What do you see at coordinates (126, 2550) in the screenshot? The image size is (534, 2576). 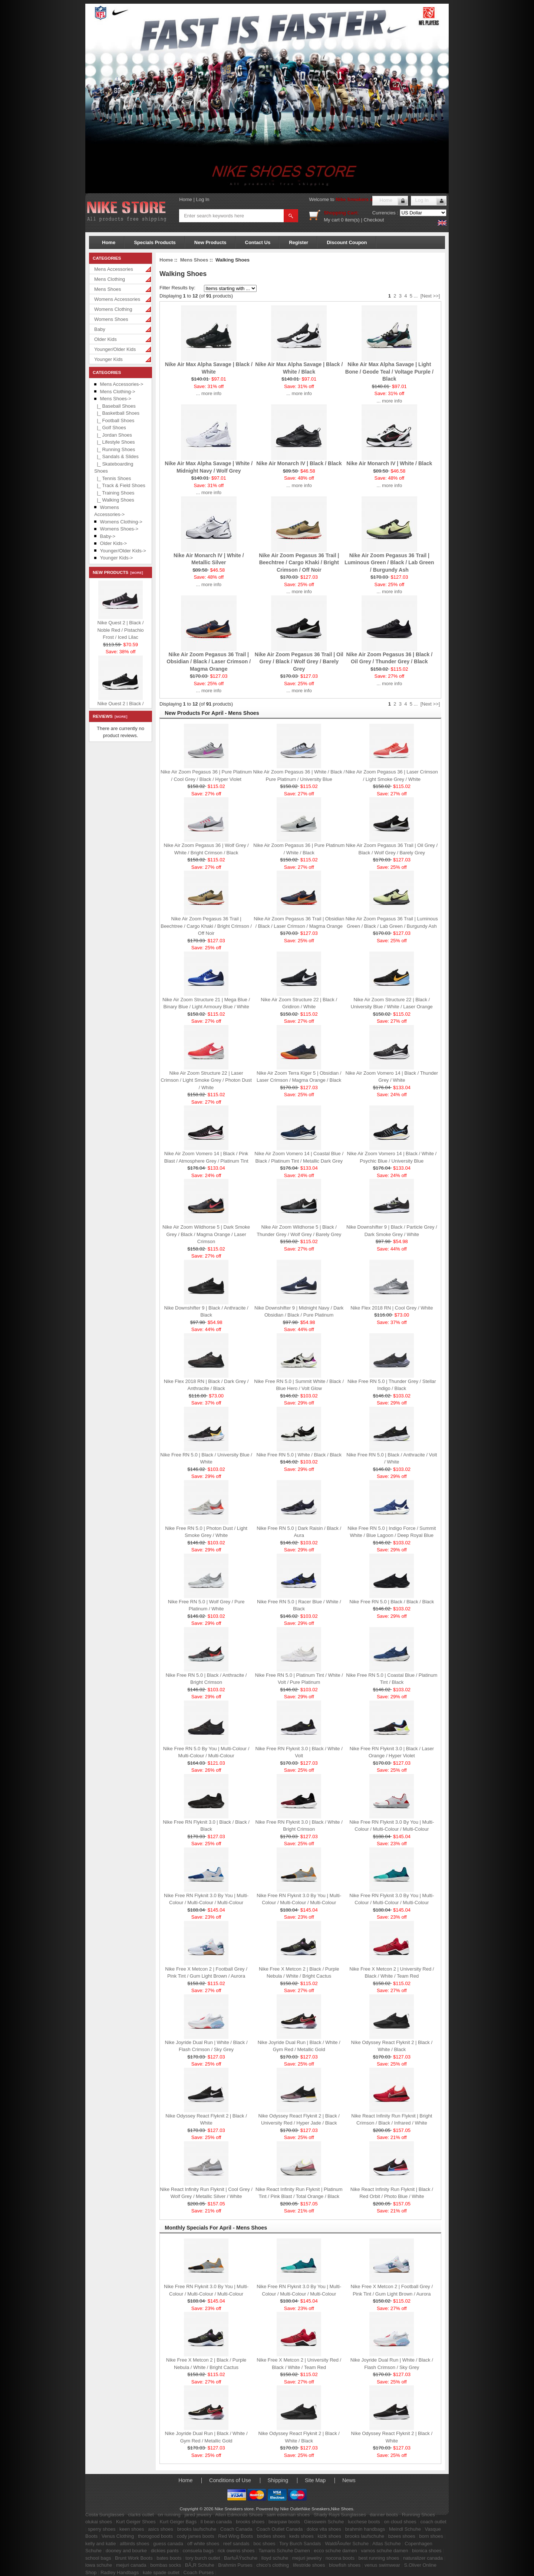 I see `dooney and bourke` at bounding box center [126, 2550].